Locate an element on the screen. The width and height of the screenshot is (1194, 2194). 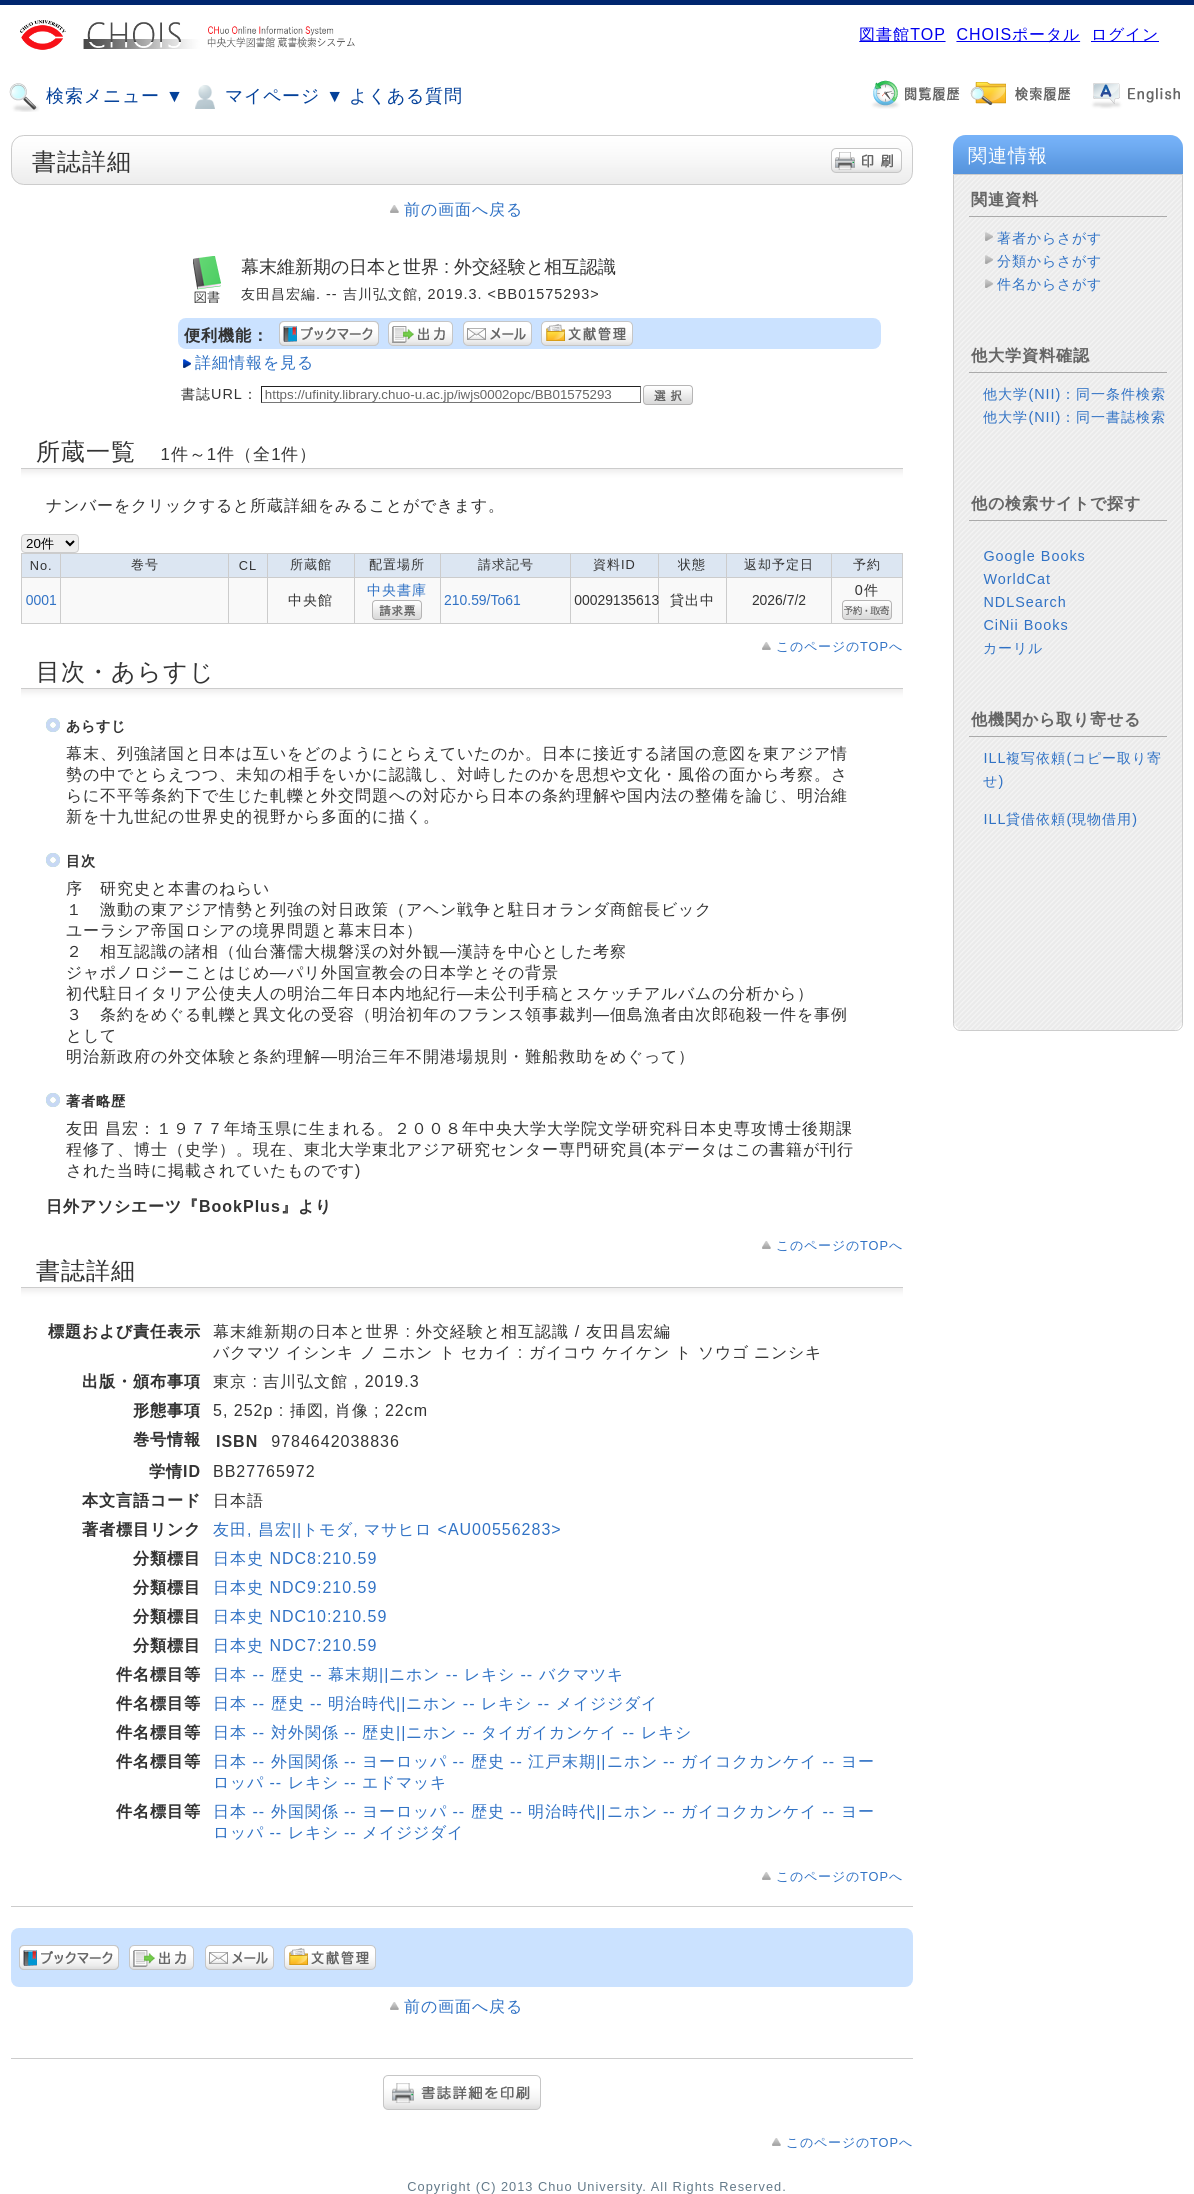
中央書庫 is located at coordinates (397, 590).